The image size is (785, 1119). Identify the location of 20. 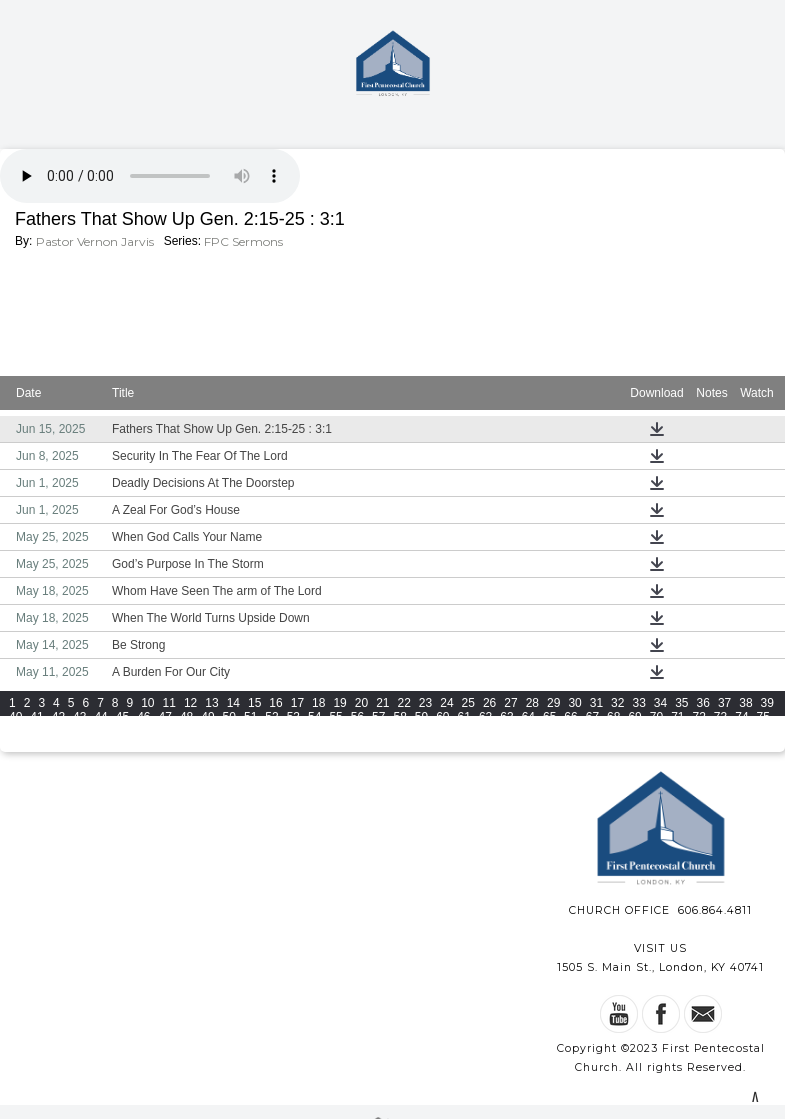
(361, 703).